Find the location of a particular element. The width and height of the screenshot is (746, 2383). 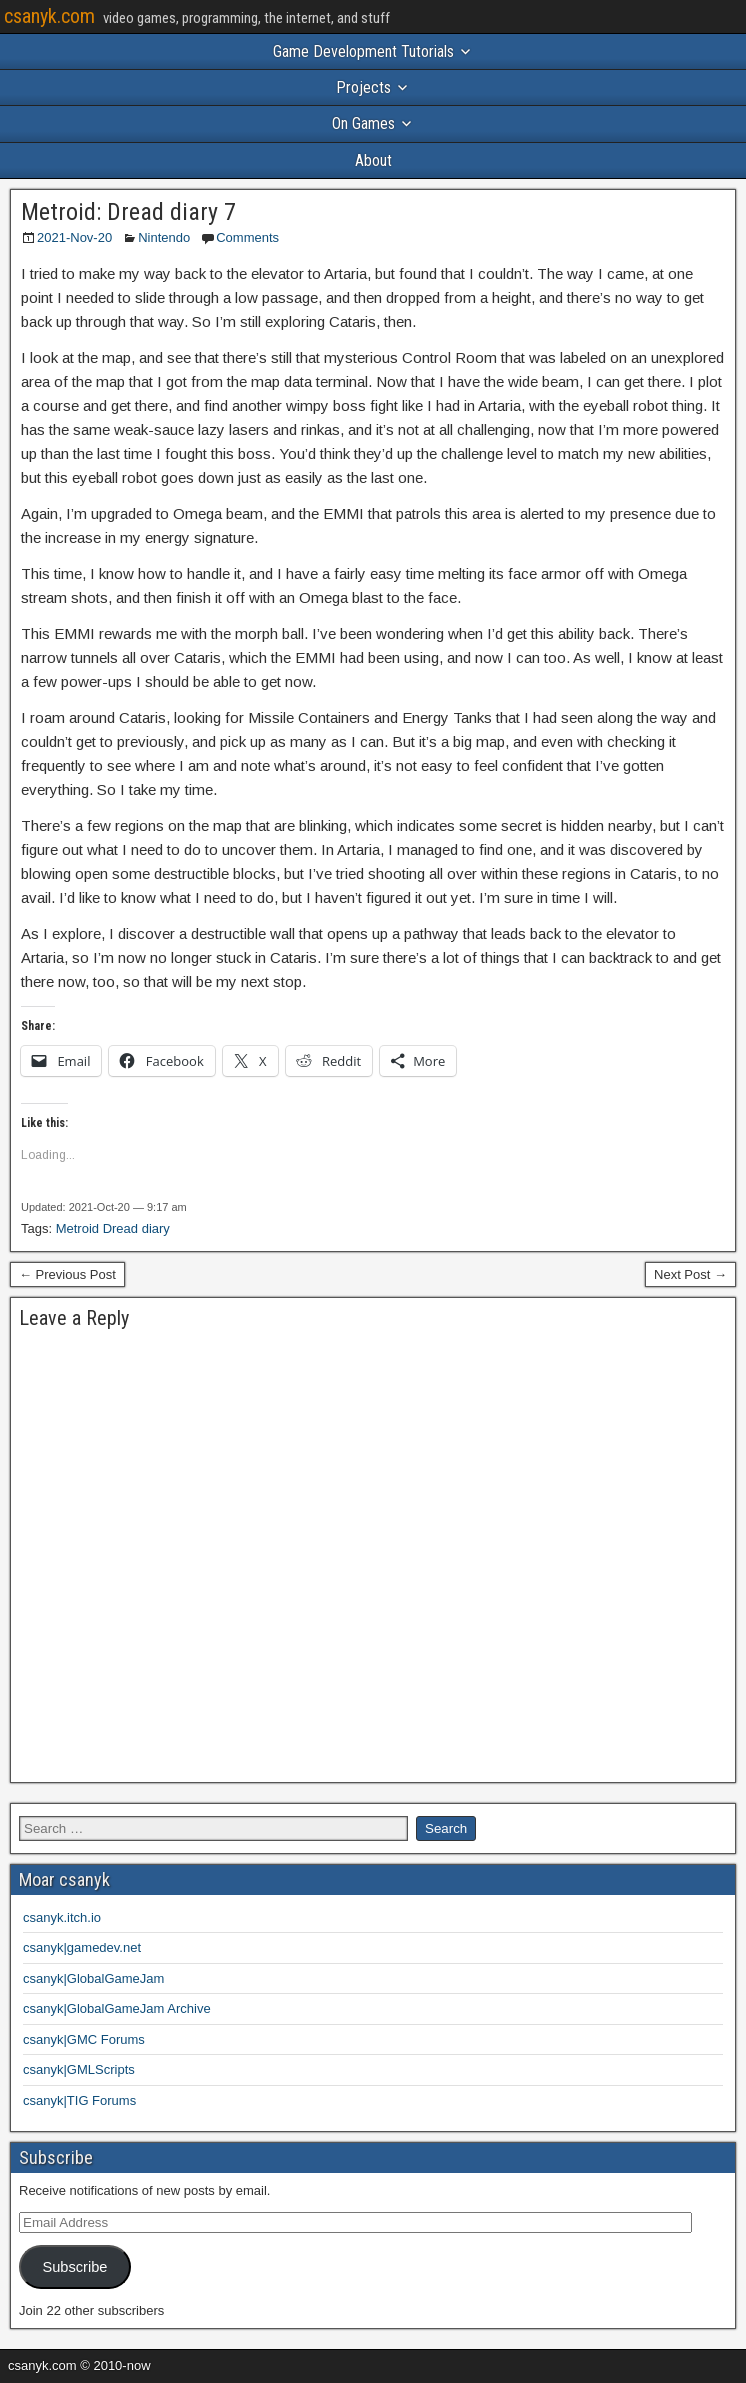

Projects is located at coordinates (363, 87).